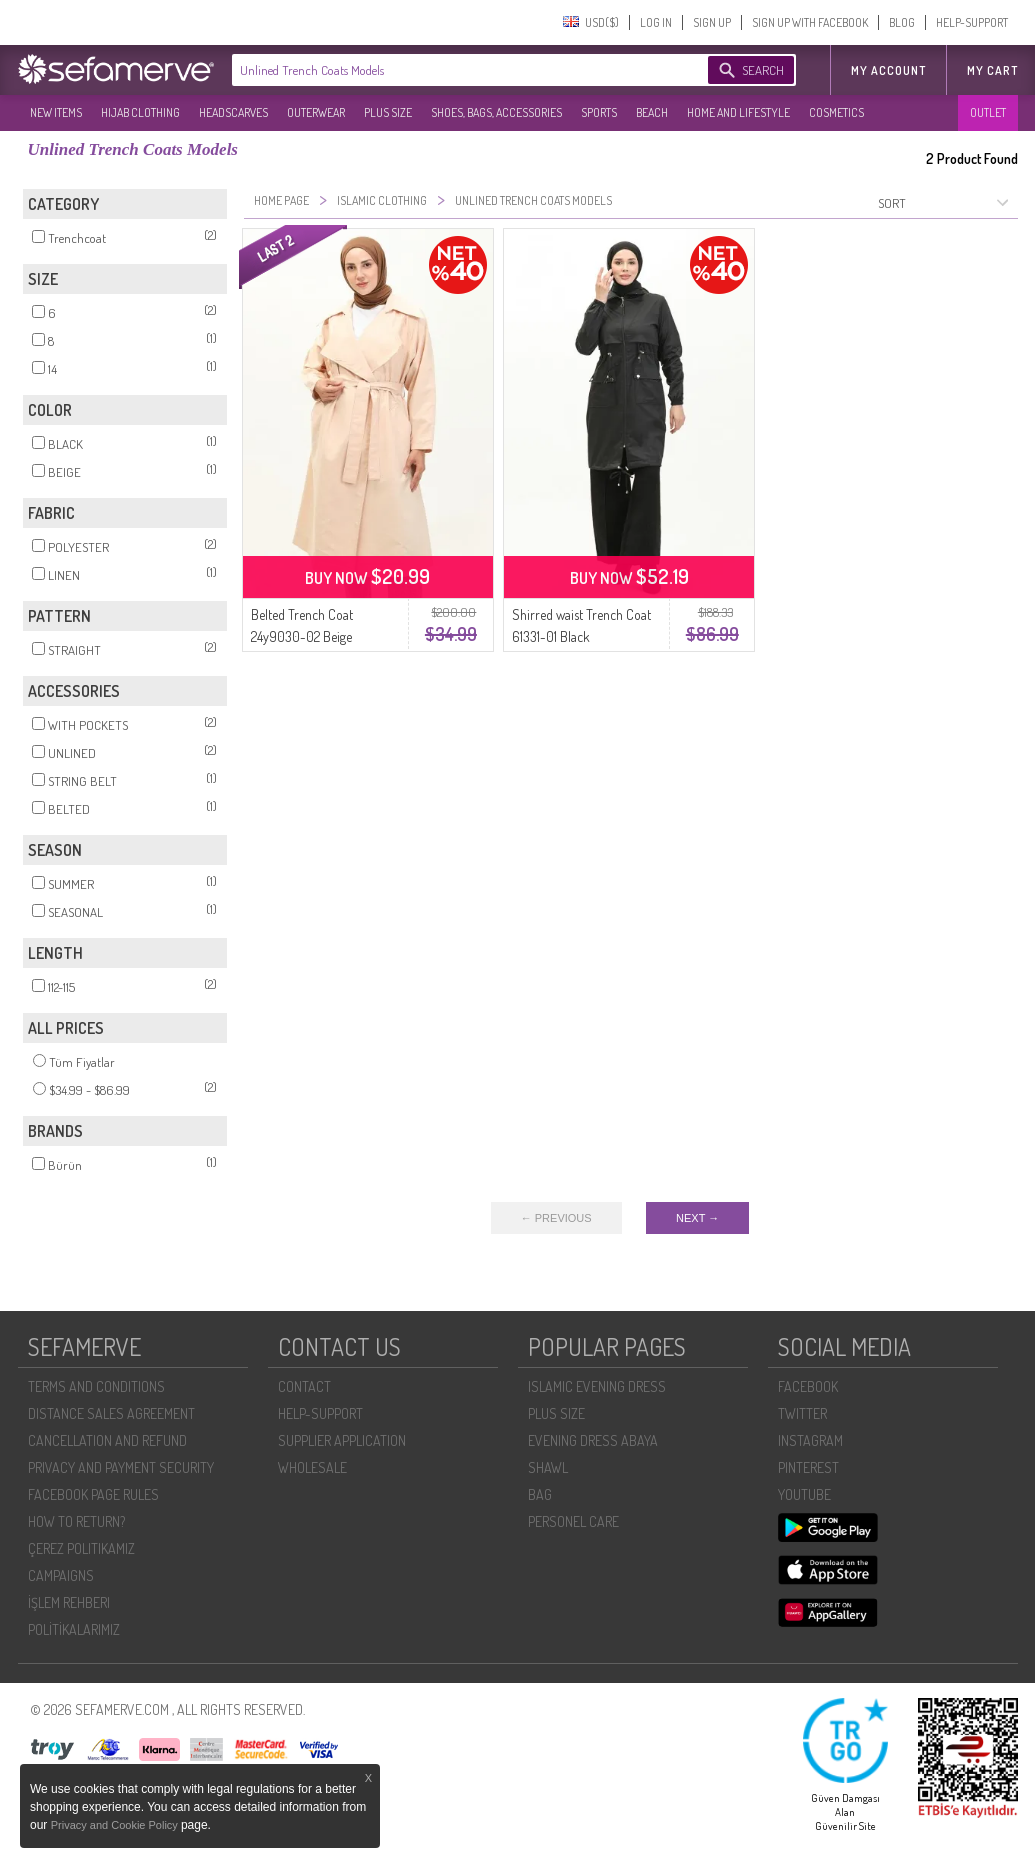 Image resolution: width=1035 pixels, height=1866 pixels. Describe the element at coordinates (573, 1521) in the screenshot. I see `PERSONEL CARE` at that location.